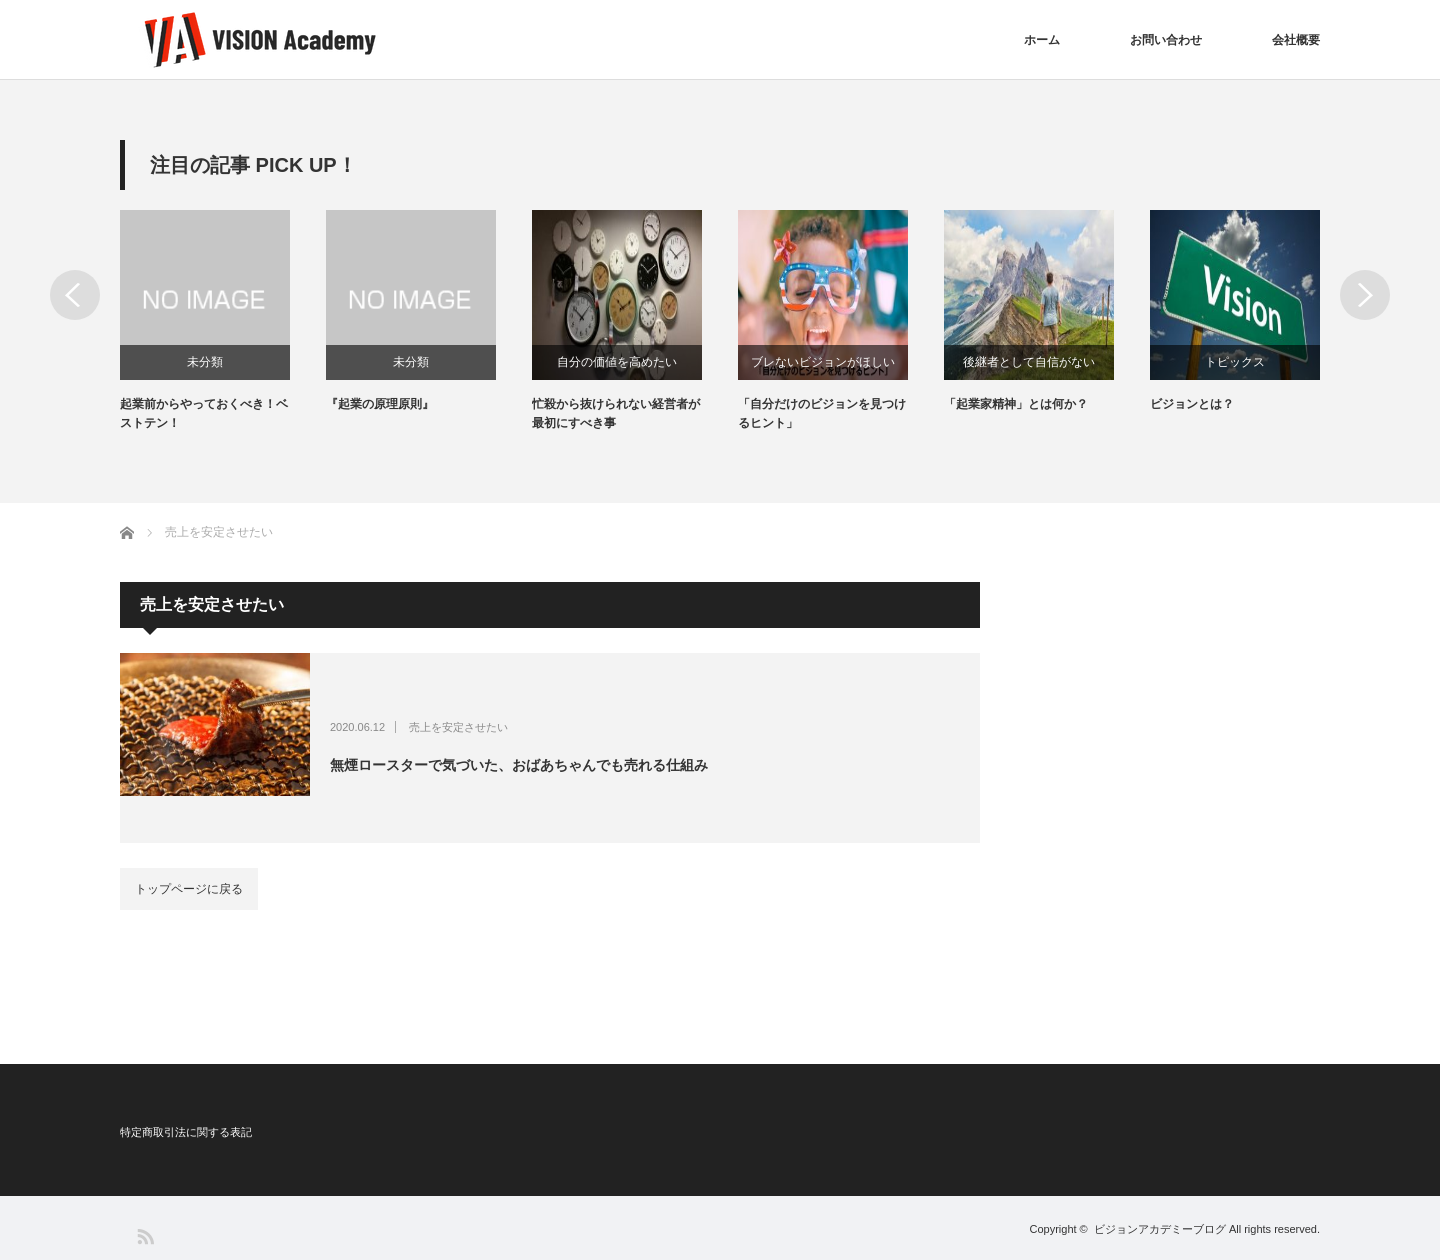  What do you see at coordinates (144, 1235) in the screenshot?
I see `RSS` at bounding box center [144, 1235].